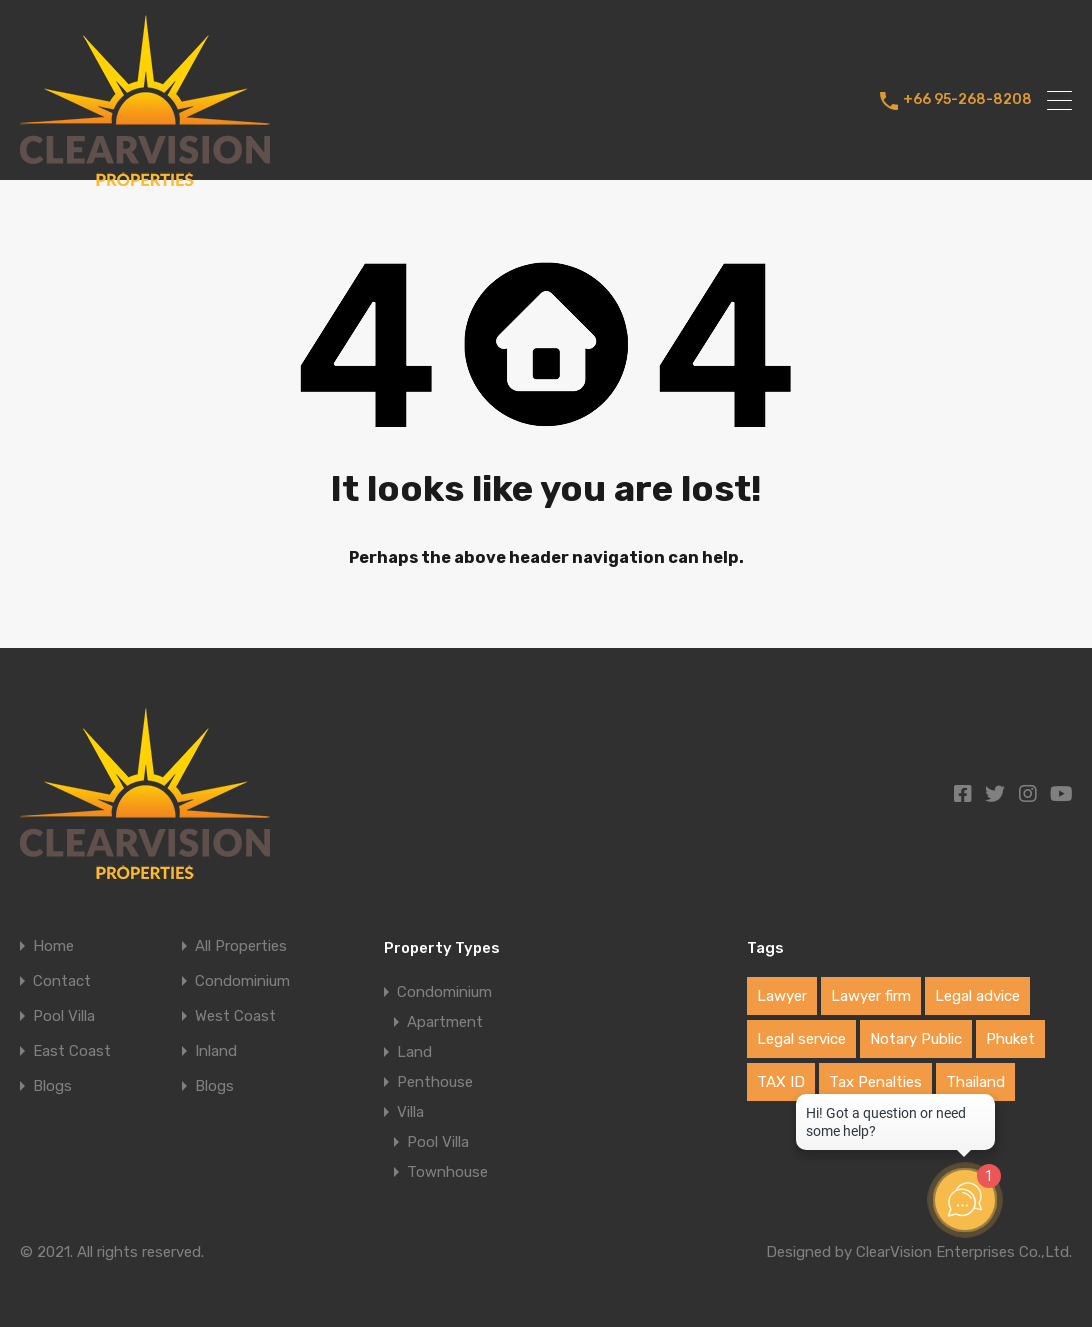  I want to click on All Properties, so click(241, 946).